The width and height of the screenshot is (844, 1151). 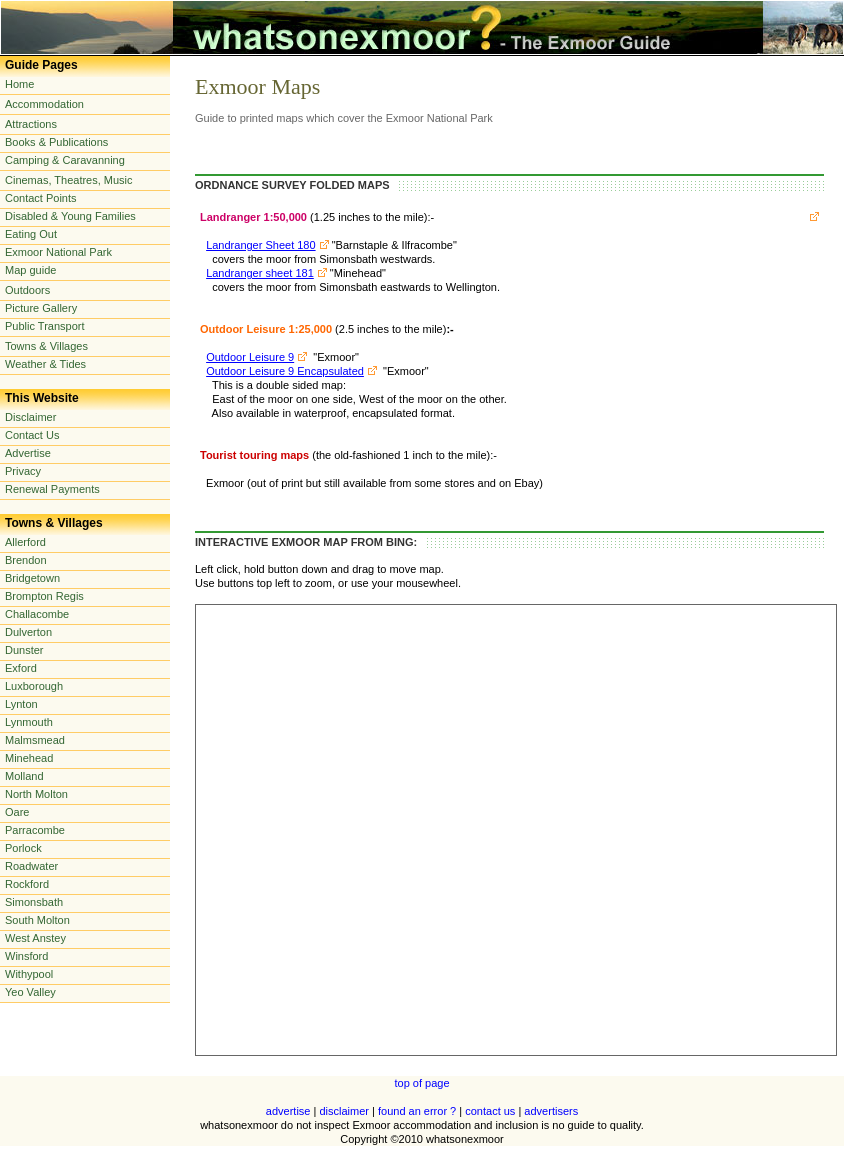 I want to click on contact us, so click(x=490, y=1111).